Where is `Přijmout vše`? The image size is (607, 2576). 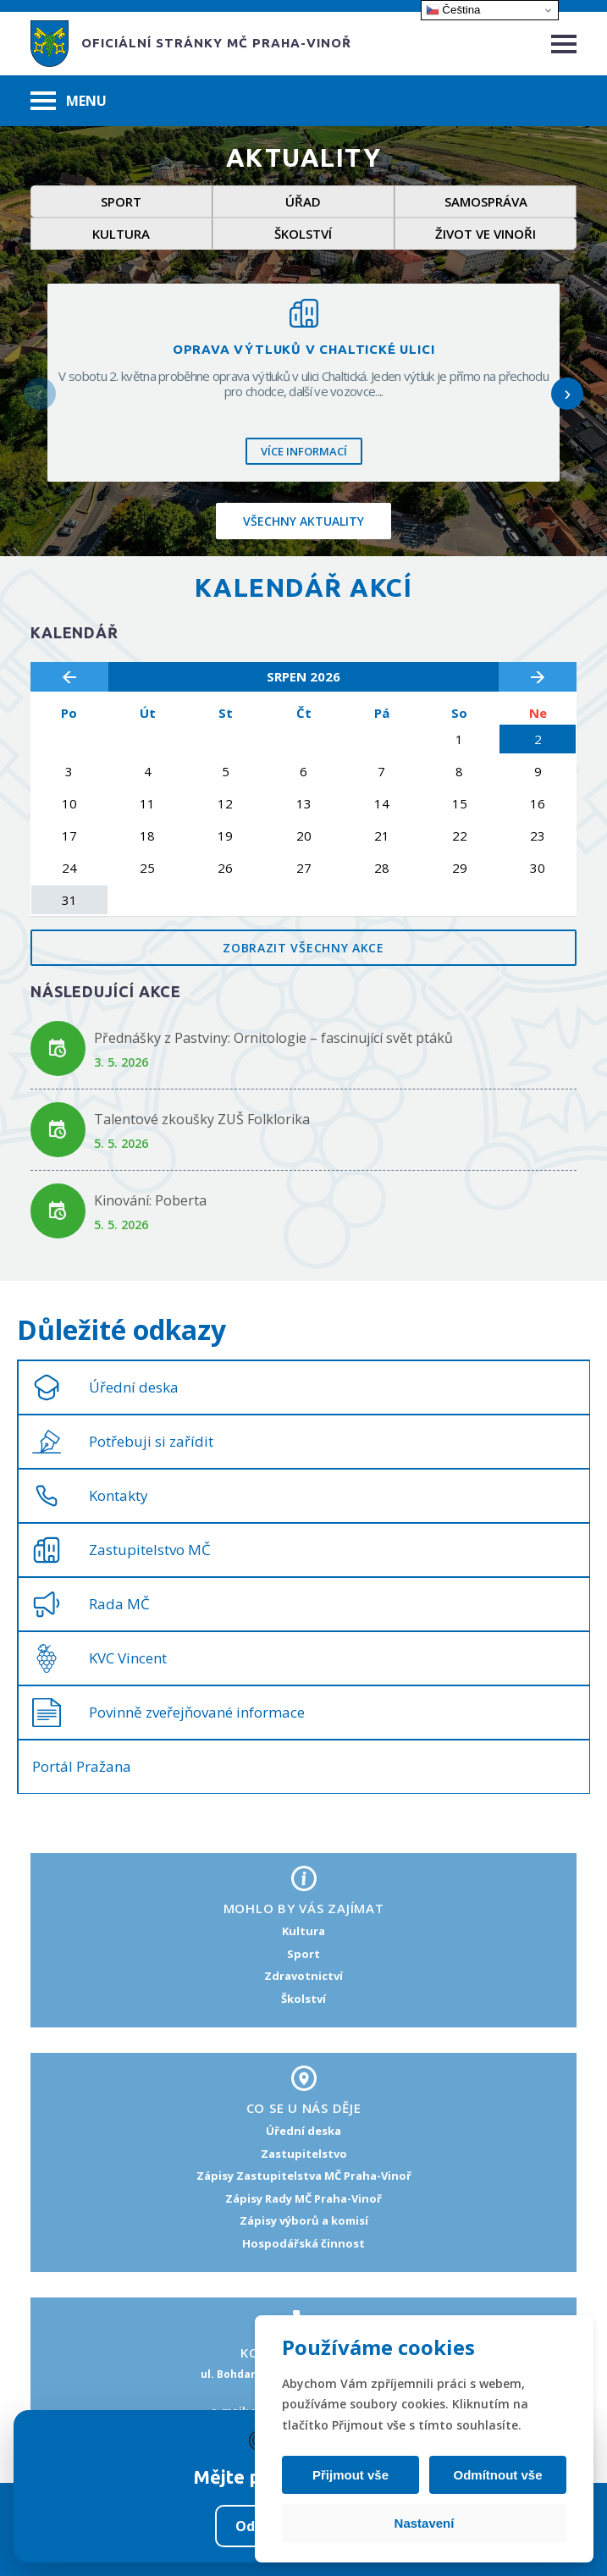 Přijmout vše is located at coordinates (350, 2475).